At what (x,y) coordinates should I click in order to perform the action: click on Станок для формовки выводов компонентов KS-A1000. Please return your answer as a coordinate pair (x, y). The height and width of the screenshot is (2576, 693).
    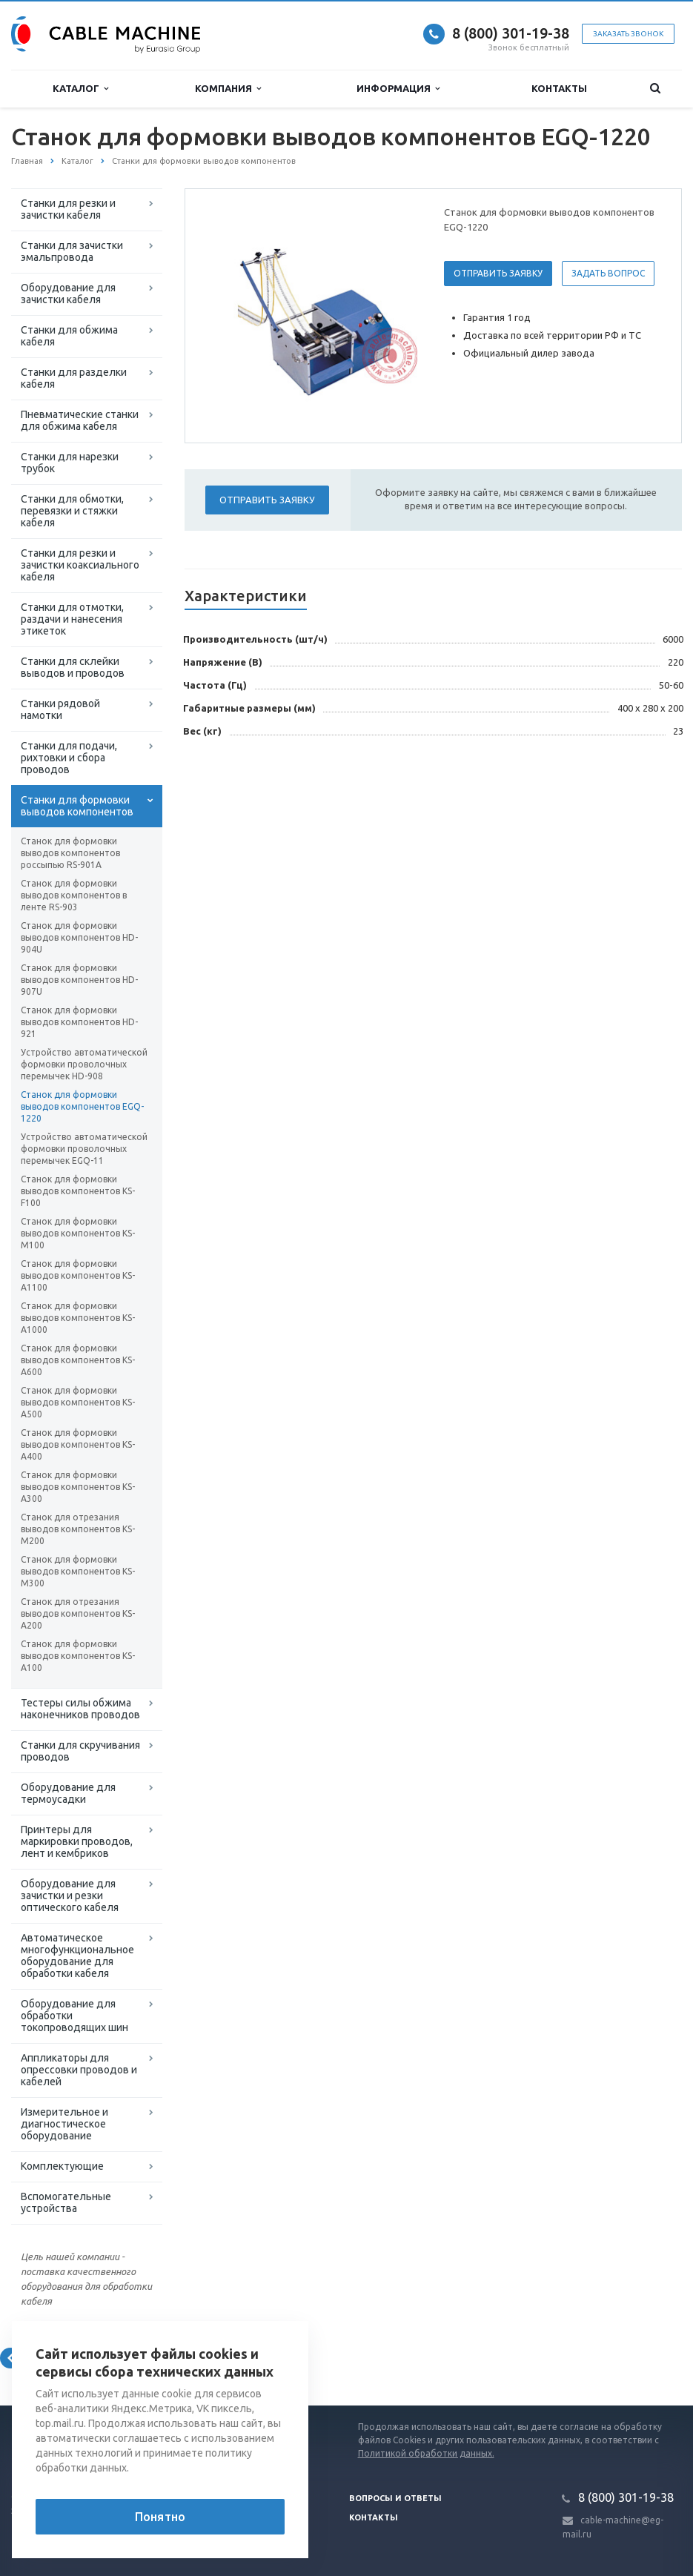
    Looking at the image, I should click on (78, 1317).